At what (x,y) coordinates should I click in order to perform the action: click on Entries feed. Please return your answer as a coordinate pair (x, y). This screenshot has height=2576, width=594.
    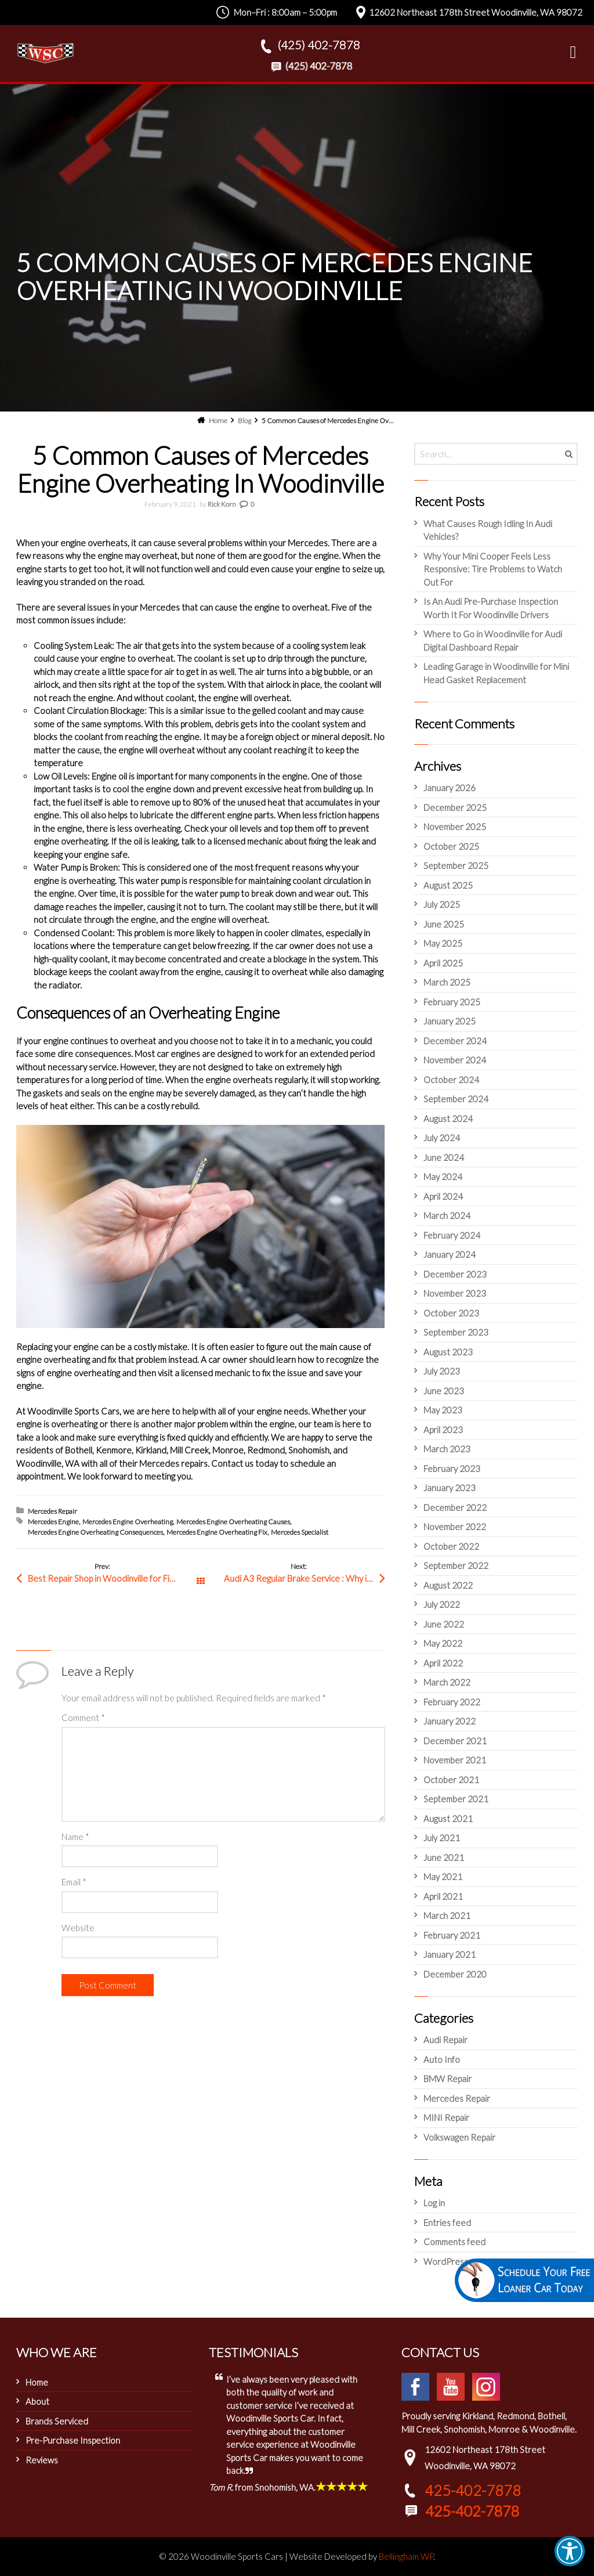
    Looking at the image, I should click on (447, 2222).